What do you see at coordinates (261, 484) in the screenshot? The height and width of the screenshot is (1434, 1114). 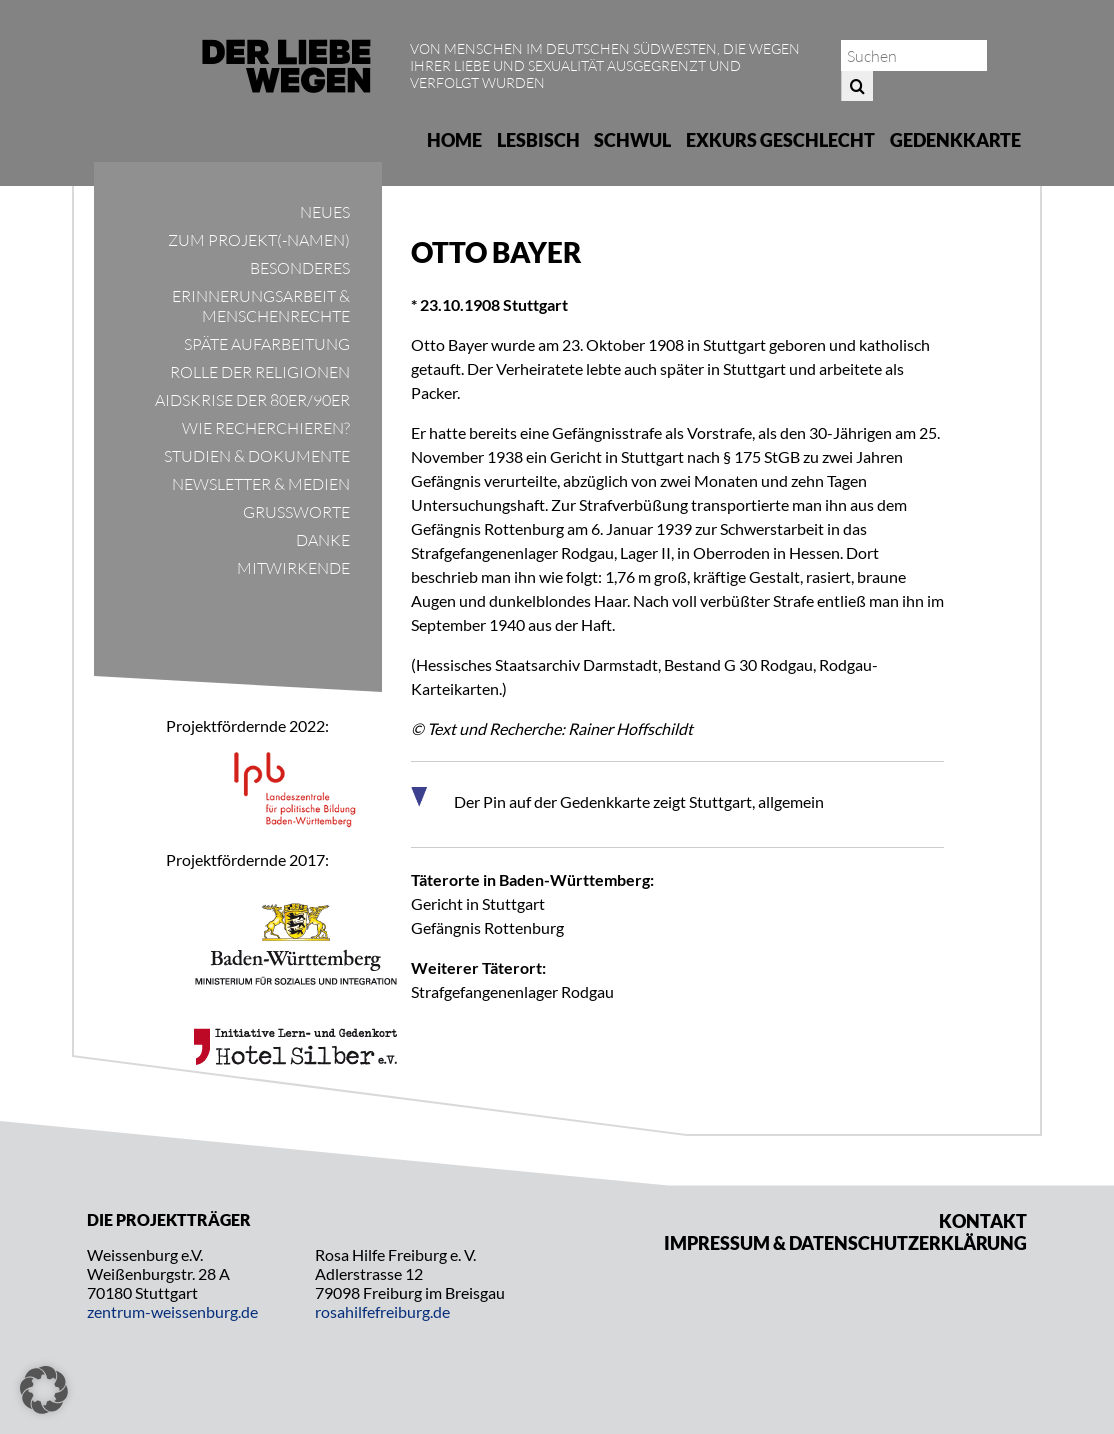 I see `Newsletter & Medien` at bounding box center [261, 484].